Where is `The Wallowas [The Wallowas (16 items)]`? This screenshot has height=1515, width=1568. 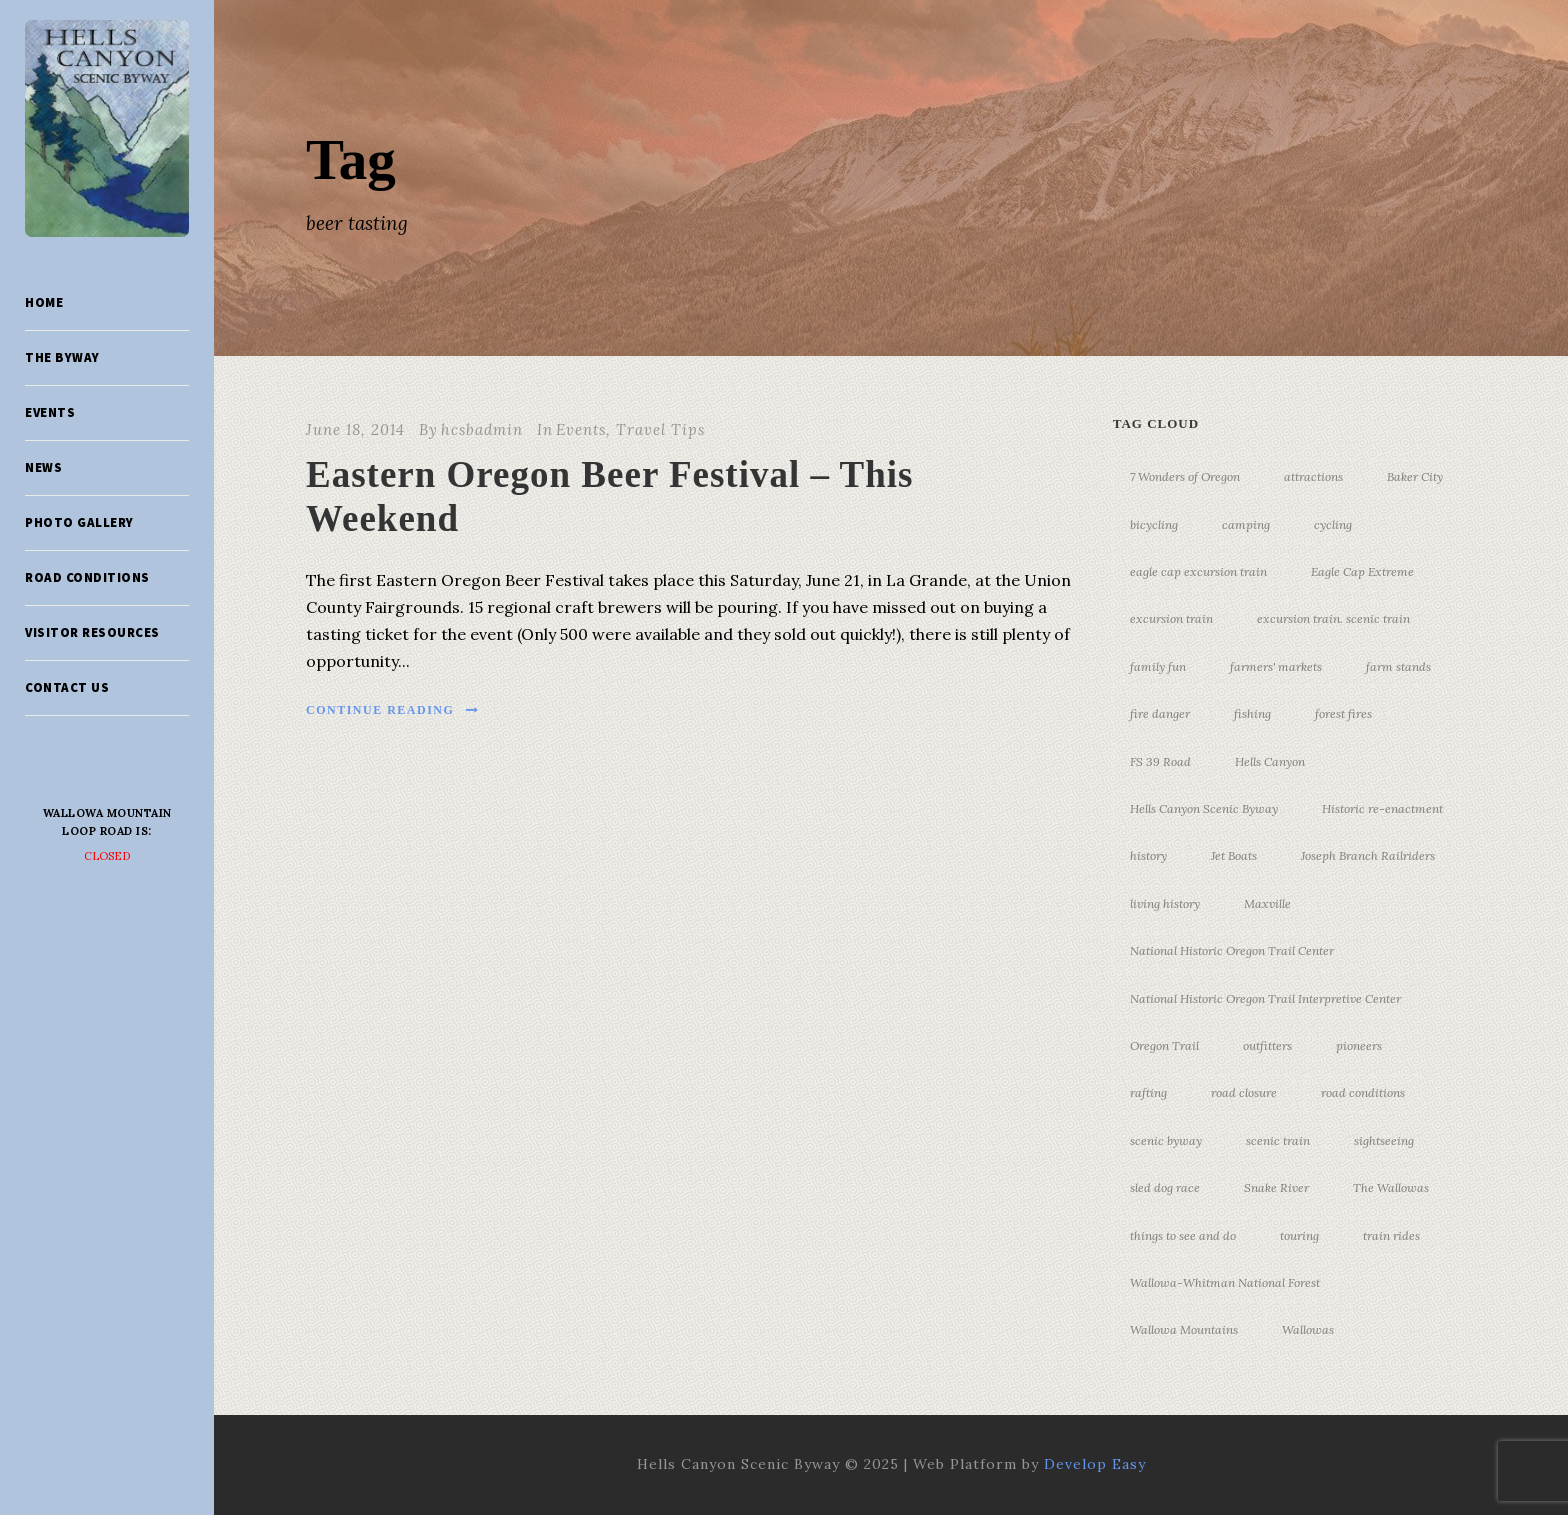
The Wallowas [The Wallowas (16 items)] is located at coordinates (1391, 1187).